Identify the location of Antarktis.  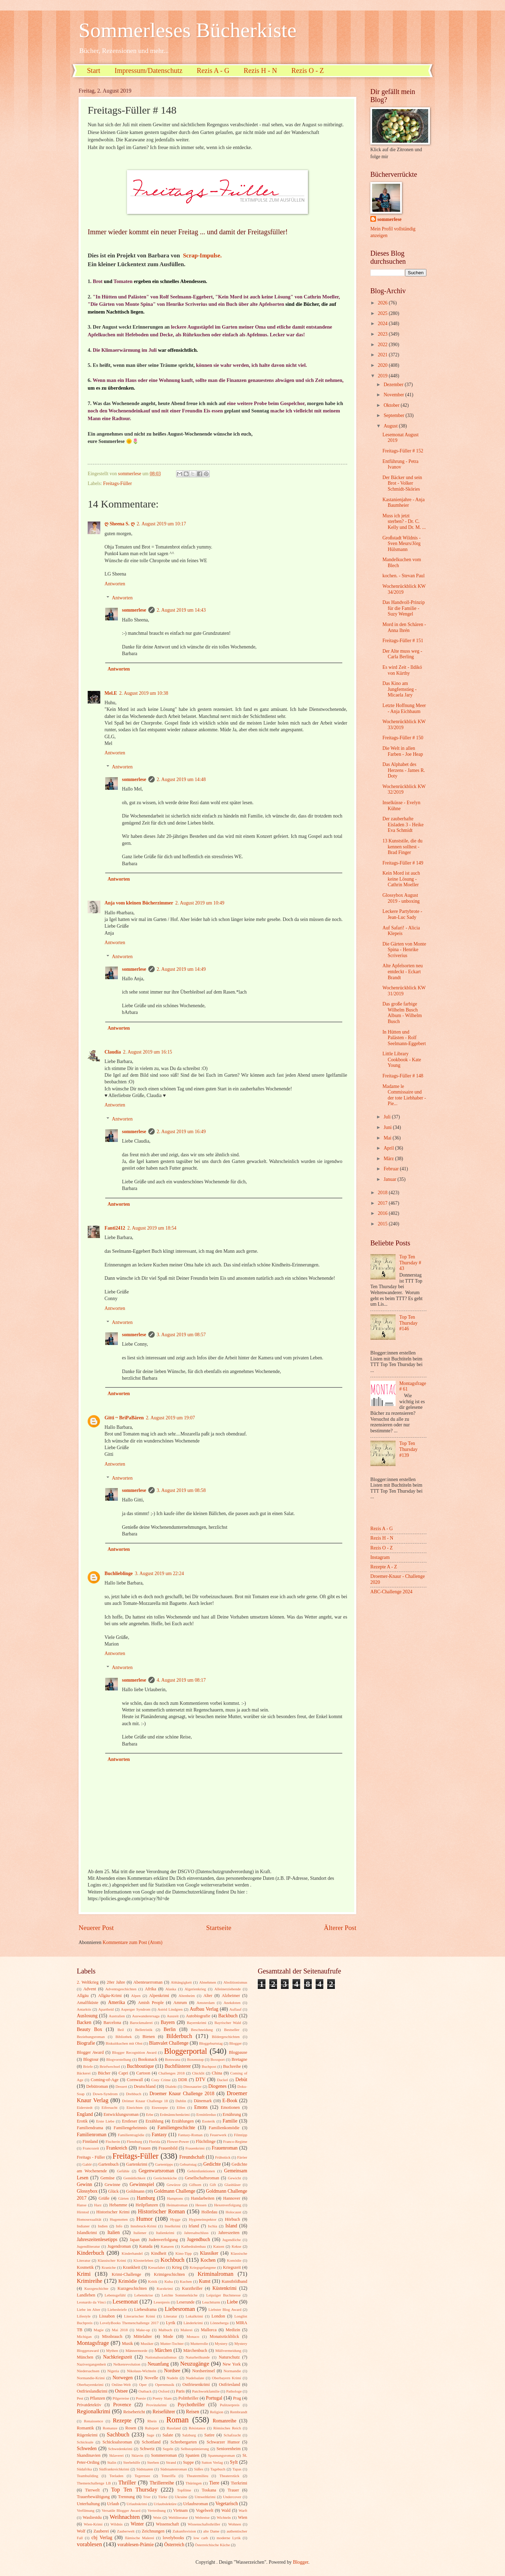
(84, 2009).